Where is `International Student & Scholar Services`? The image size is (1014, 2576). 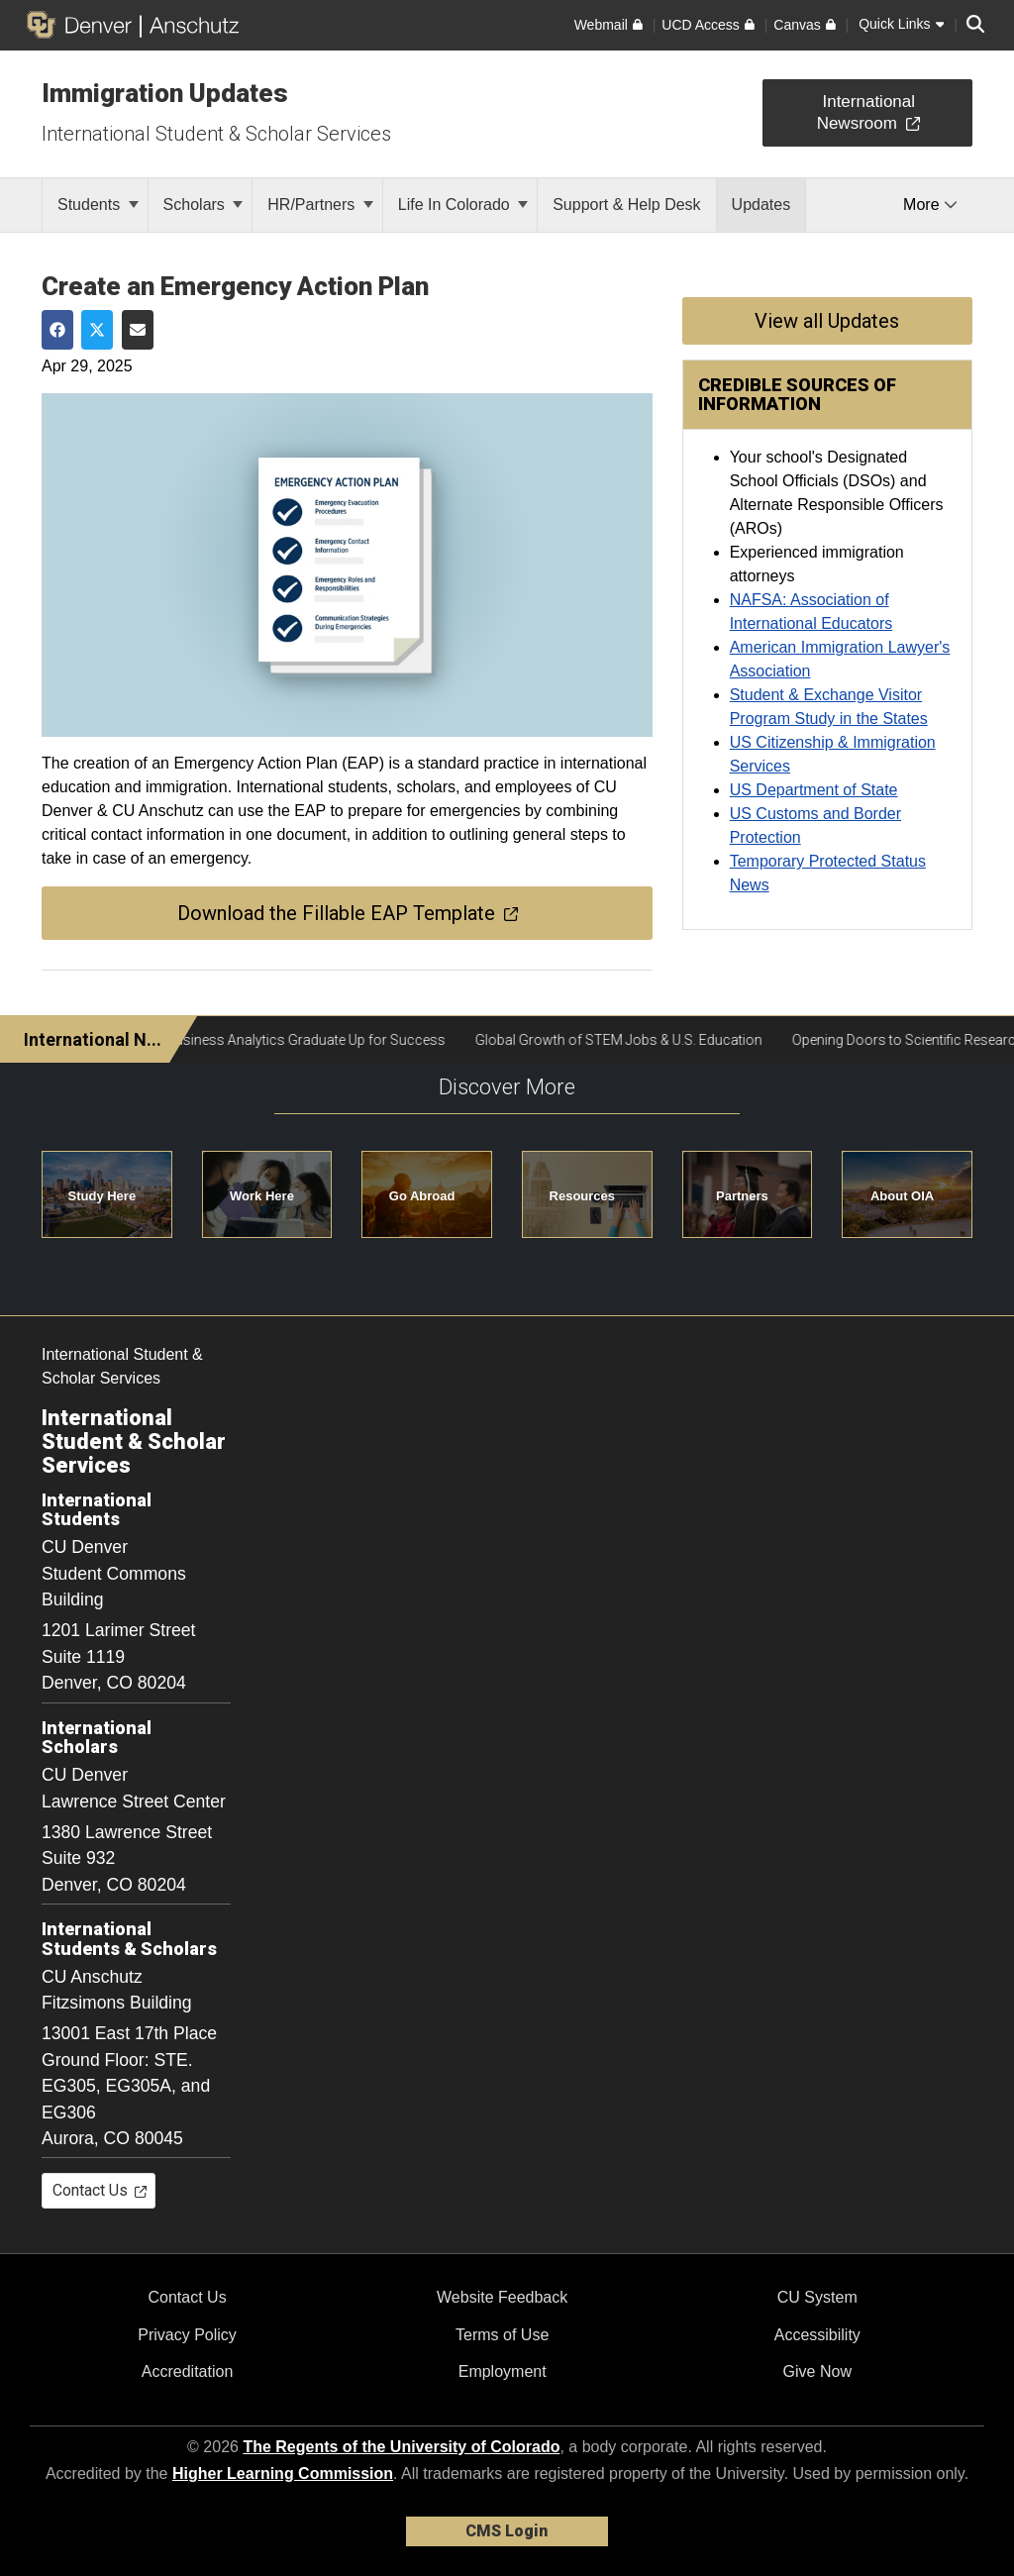 International Student & Scholar Services is located at coordinates (216, 134).